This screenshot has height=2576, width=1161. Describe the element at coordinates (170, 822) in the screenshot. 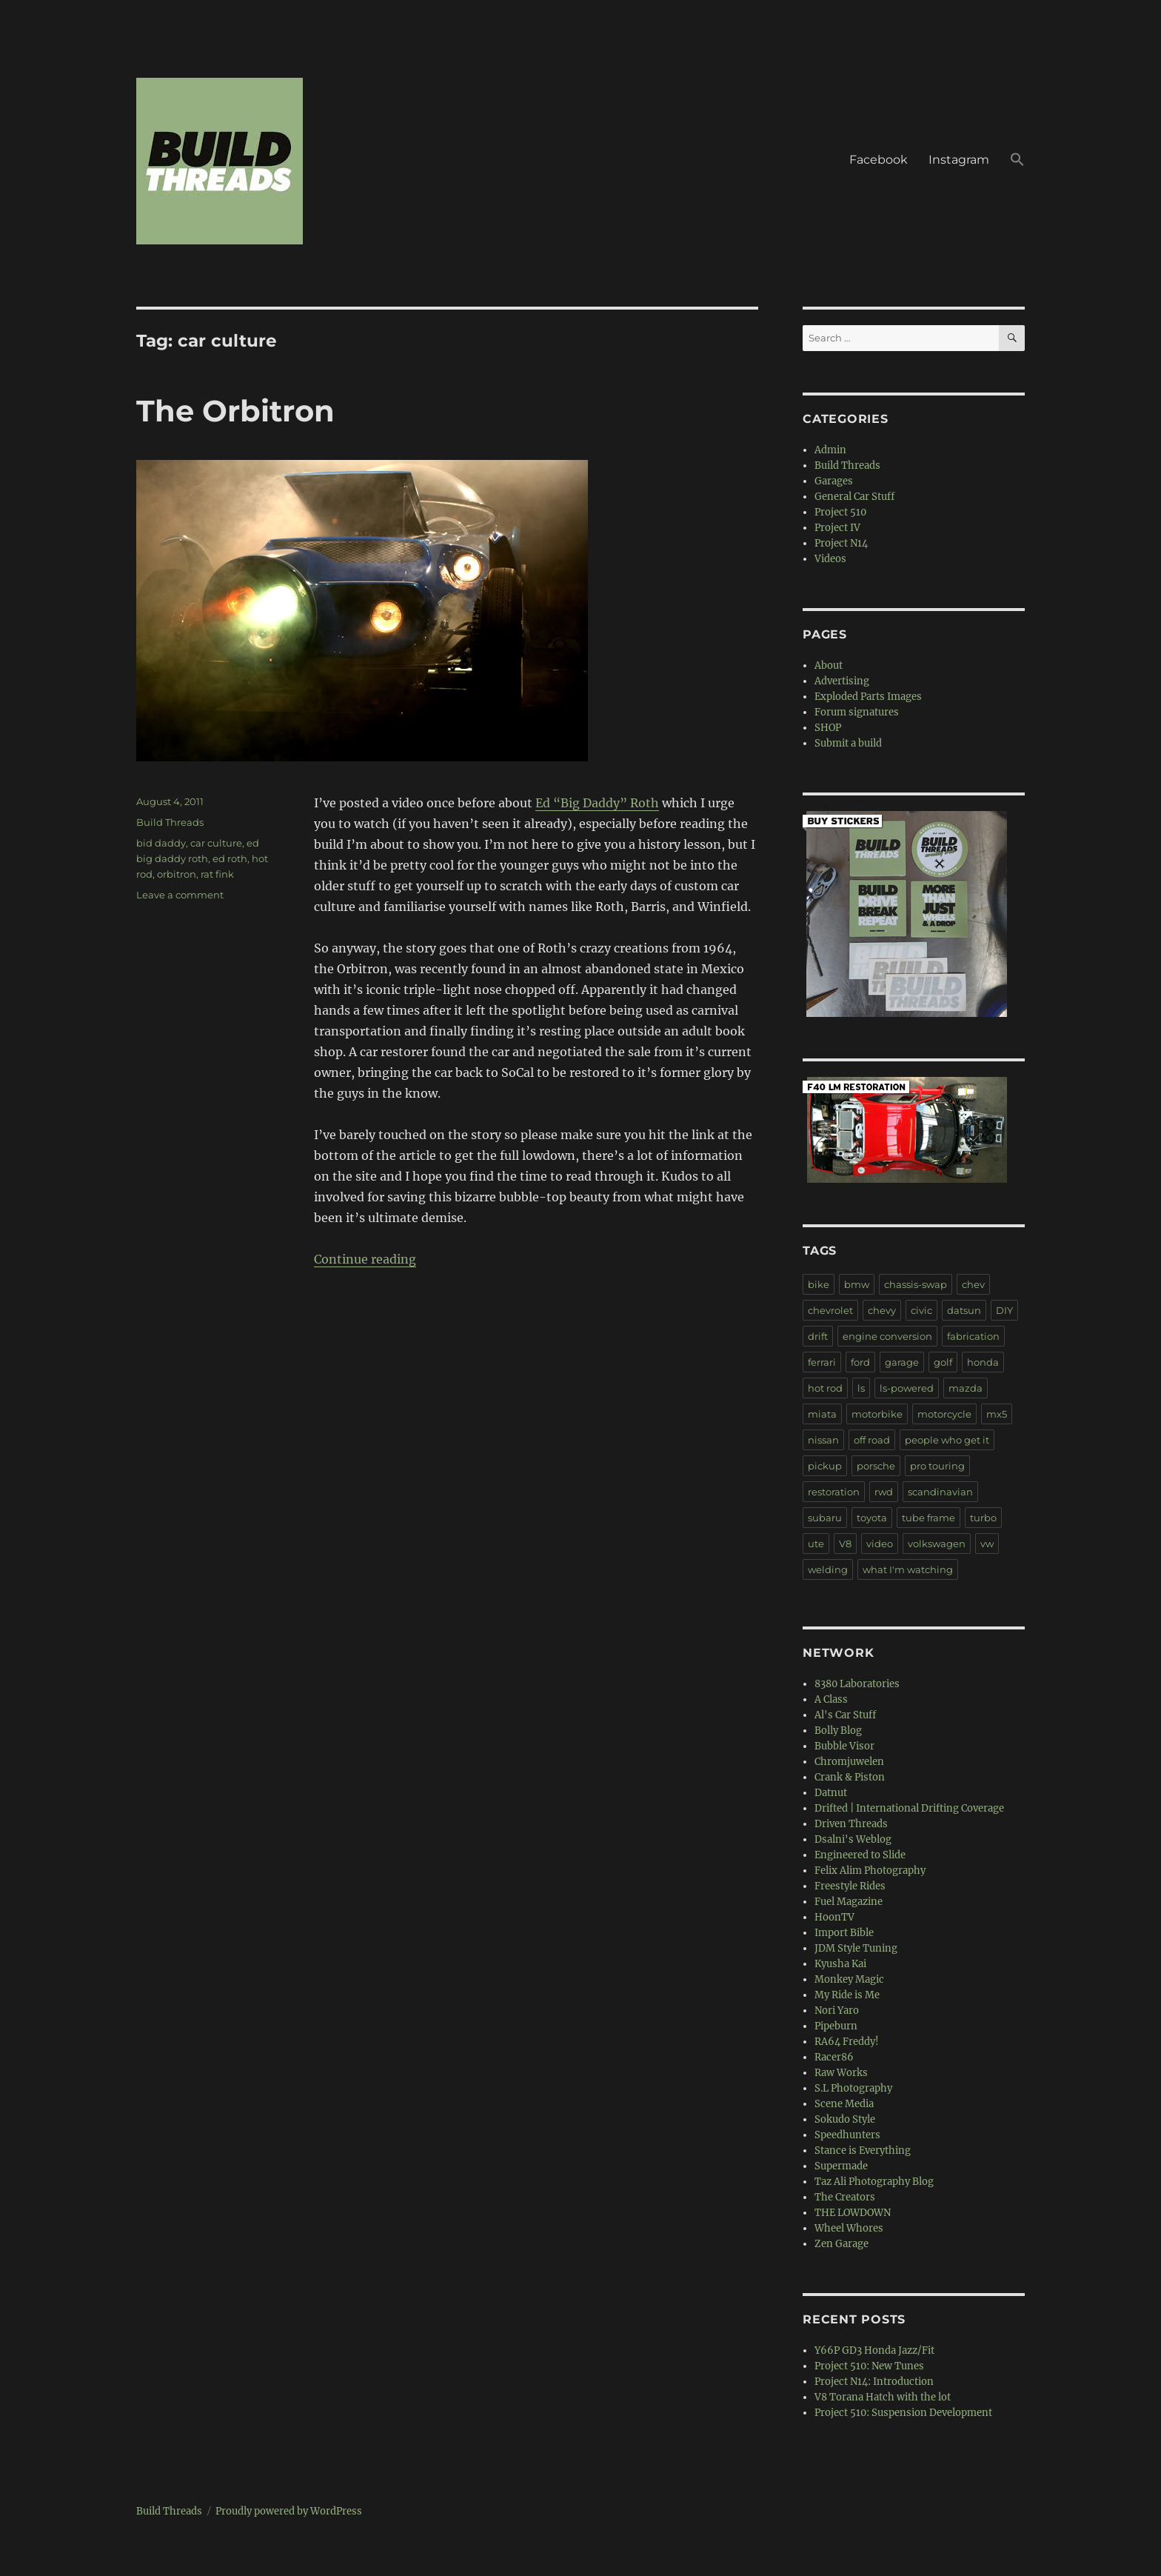

I see `Build Threads` at that location.